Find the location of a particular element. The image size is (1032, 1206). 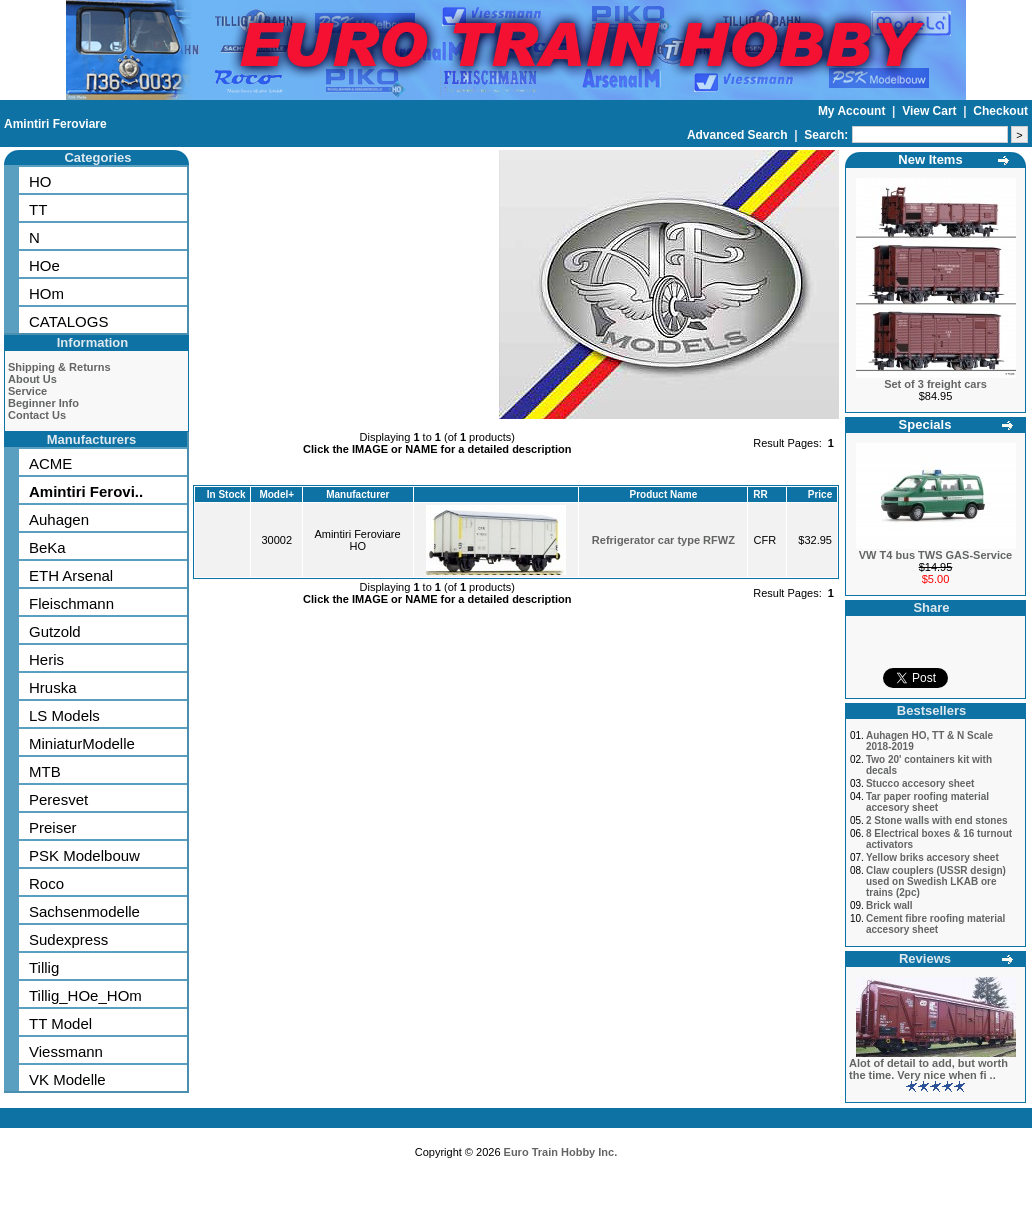

Set of 3 freight cars is located at coordinates (935, 384).